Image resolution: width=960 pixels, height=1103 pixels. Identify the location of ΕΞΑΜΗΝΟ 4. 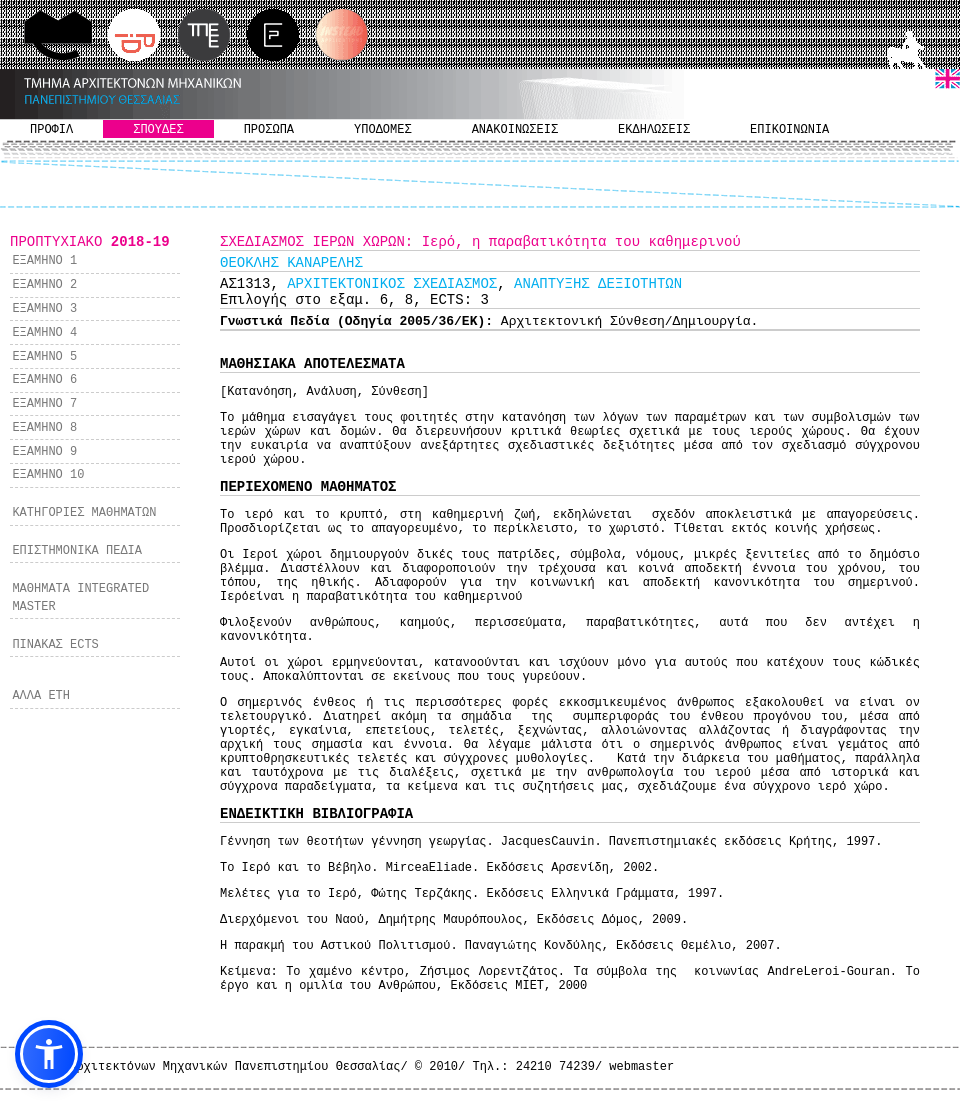
(44, 333).